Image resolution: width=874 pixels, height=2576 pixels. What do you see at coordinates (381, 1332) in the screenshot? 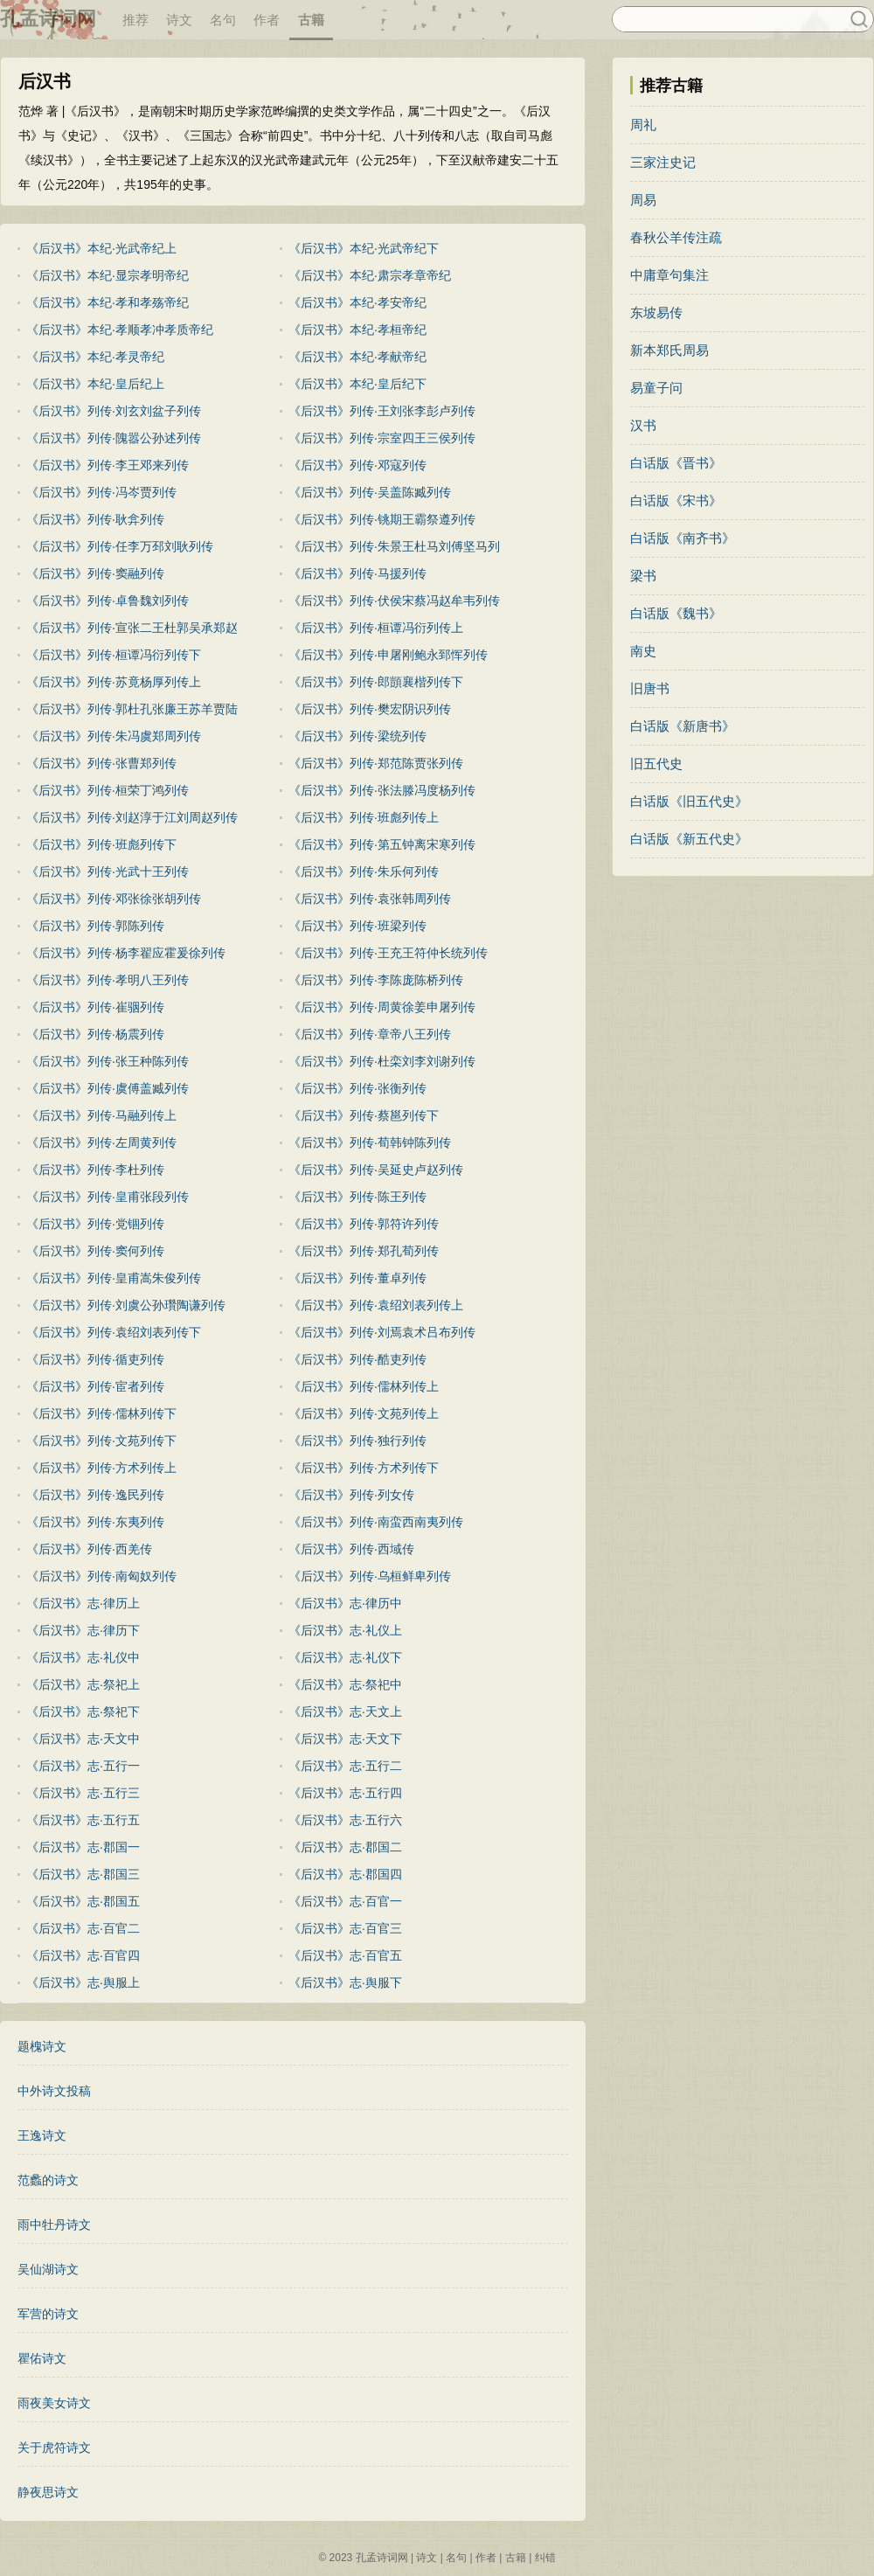
I see `《后汉书》列传·刘焉袁术吕布列传` at bounding box center [381, 1332].